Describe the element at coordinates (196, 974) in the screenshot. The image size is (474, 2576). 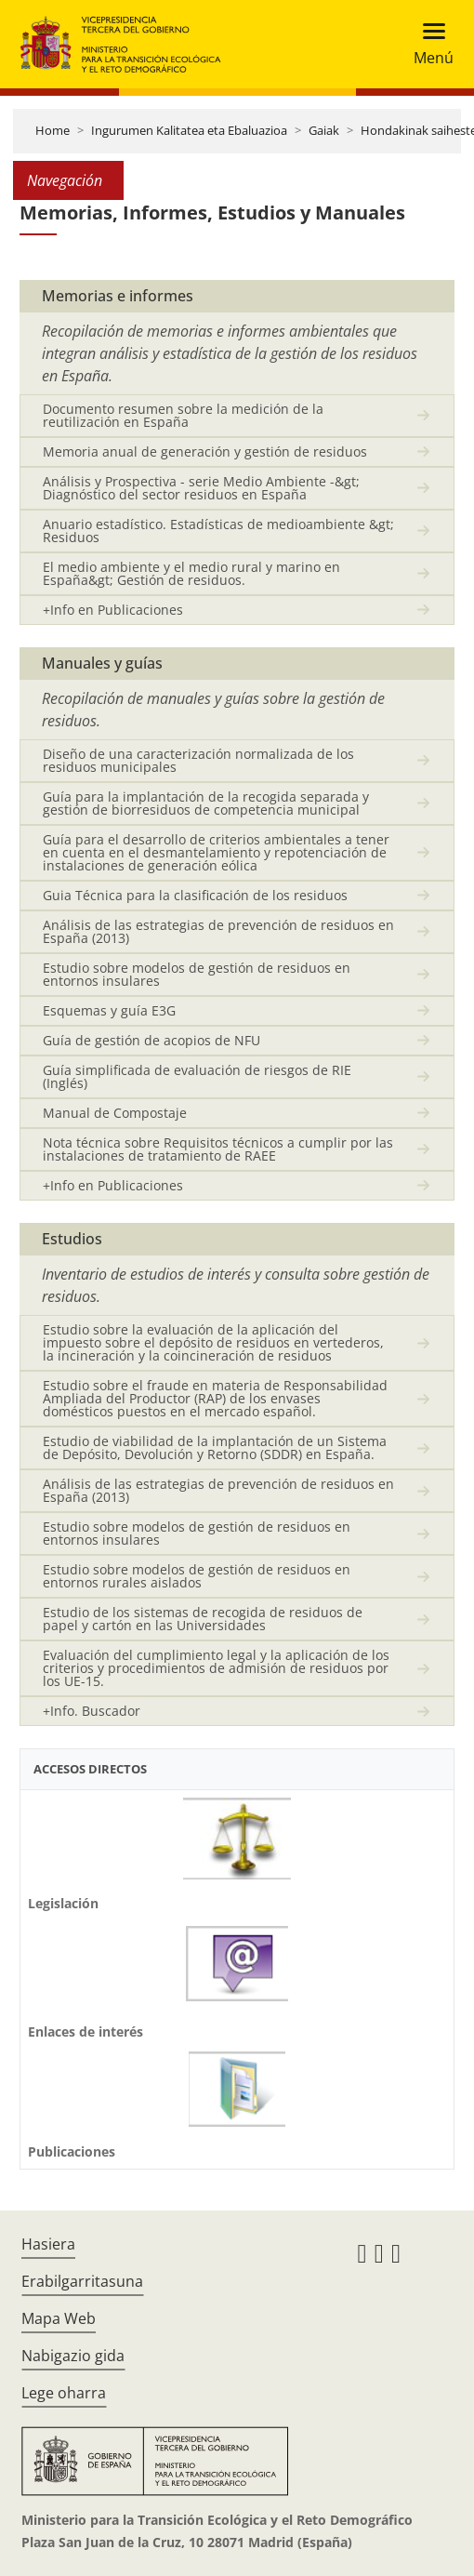
I see `Estudio sobre modelos de gestión de residuos en entornos insulares` at that location.